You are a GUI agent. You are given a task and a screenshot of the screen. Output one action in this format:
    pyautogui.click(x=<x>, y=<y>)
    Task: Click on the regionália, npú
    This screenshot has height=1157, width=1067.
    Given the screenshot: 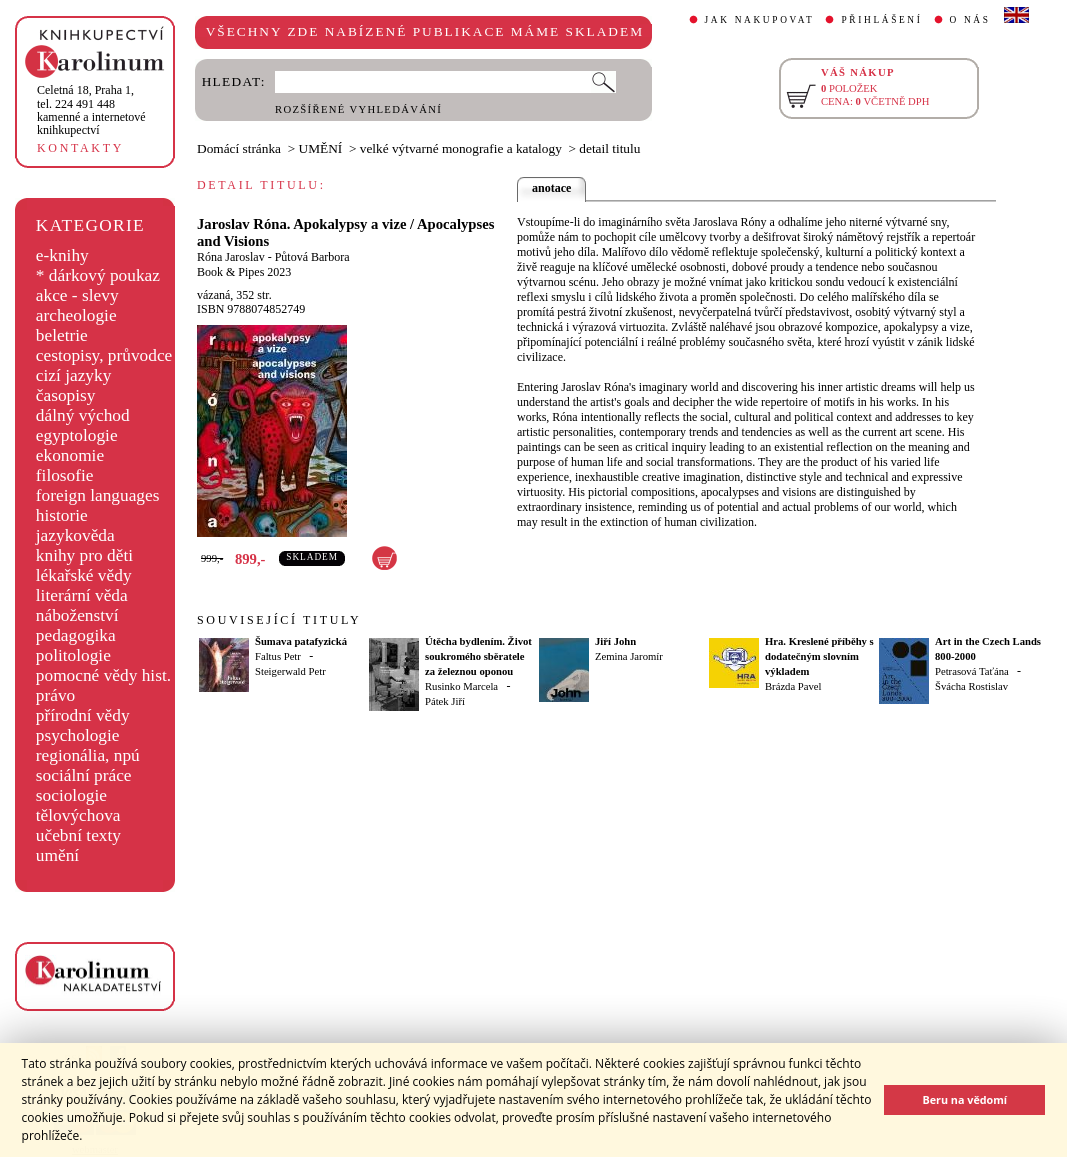 What is the action you would take?
    pyautogui.click(x=88, y=755)
    